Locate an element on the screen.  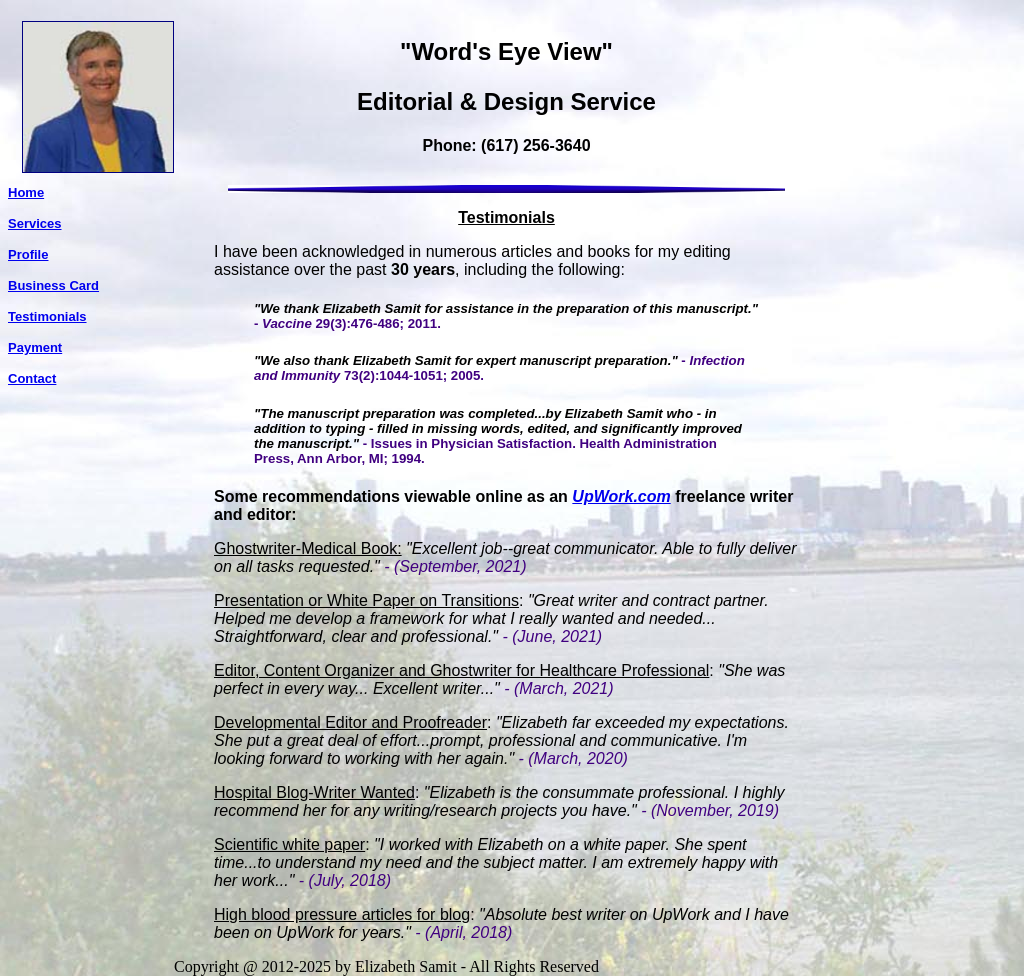
Profile is located at coordinates (28, 254).